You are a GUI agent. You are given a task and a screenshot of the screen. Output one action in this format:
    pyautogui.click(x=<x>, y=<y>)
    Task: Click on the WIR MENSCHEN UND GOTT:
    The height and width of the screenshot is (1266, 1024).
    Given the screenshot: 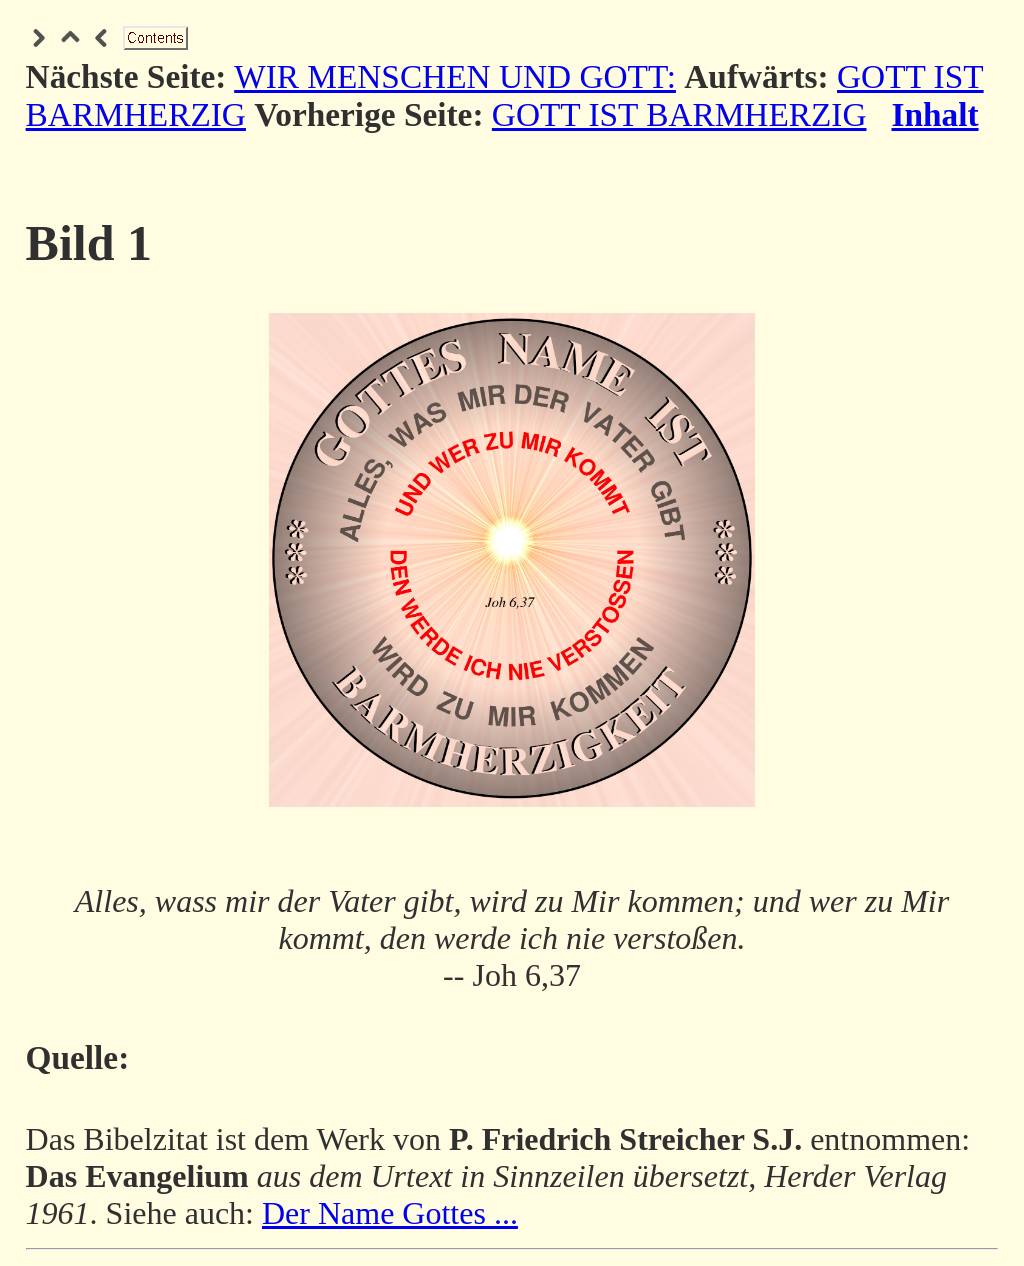 What is the action you would take?
    pyautogui.click(x=455, y=76)
    